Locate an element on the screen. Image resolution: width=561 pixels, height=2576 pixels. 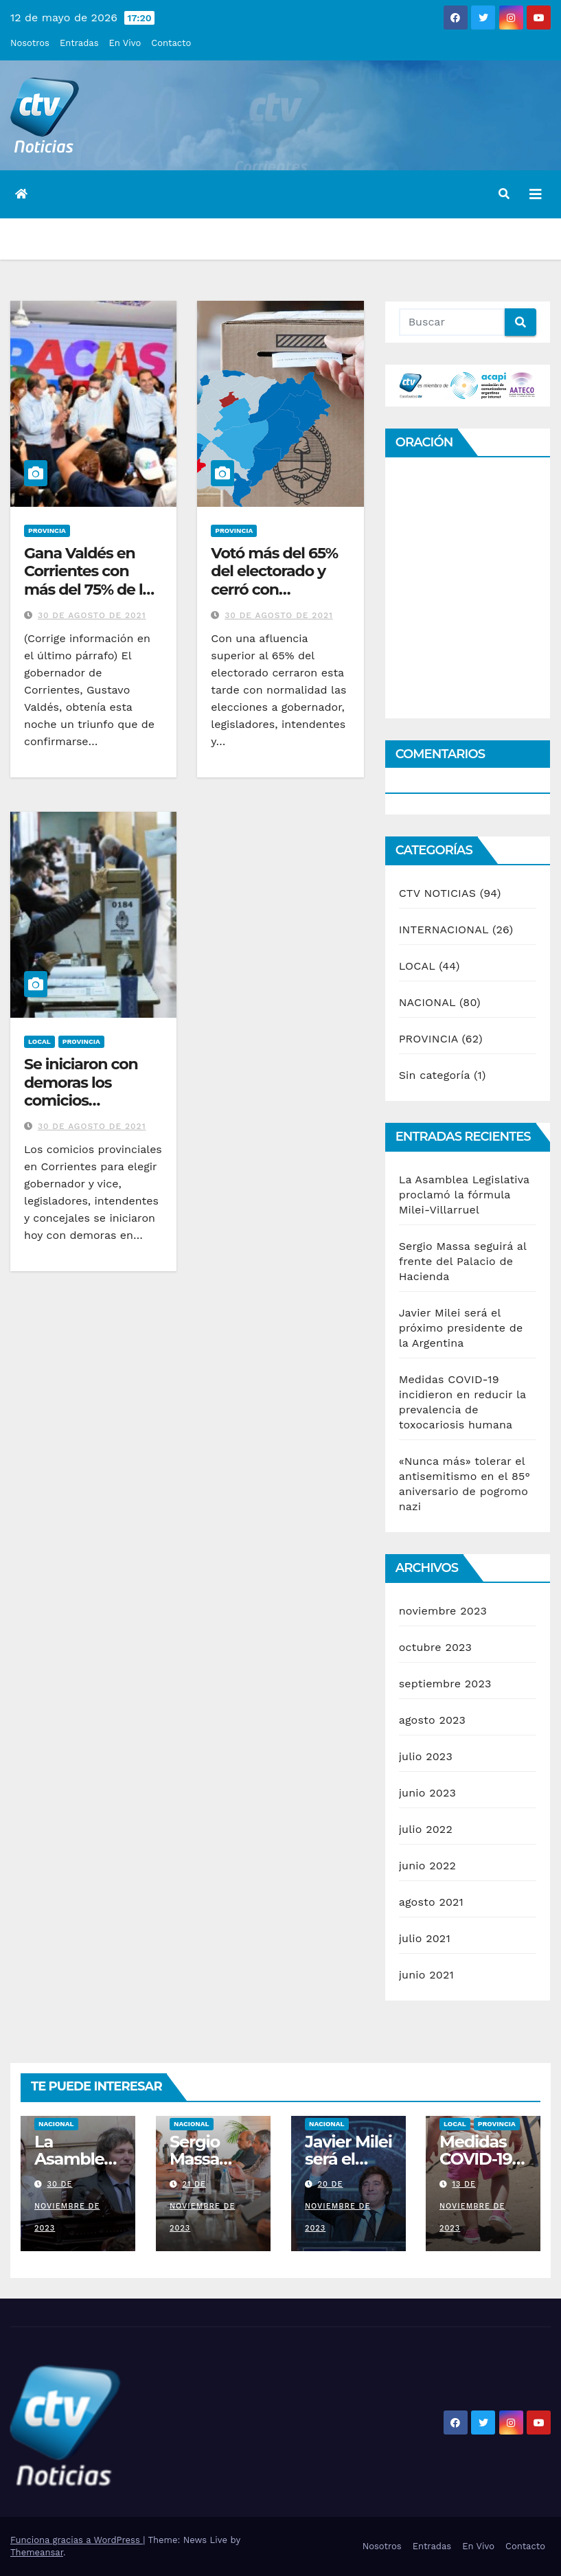
13 de noviembre de 2023 is located at coordinates (472, 2206).